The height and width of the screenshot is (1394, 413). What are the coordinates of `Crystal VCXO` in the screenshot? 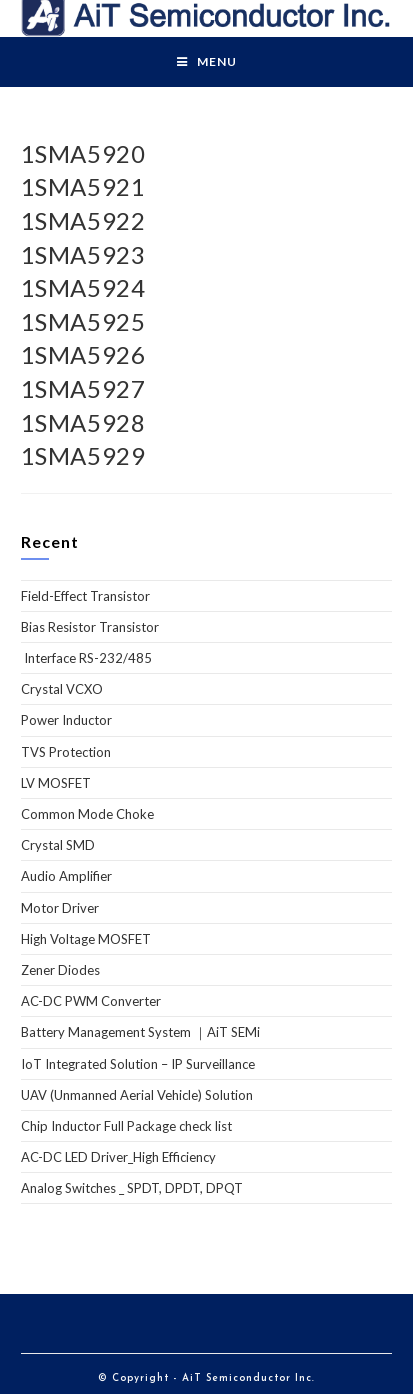 It's located at (62, 689).